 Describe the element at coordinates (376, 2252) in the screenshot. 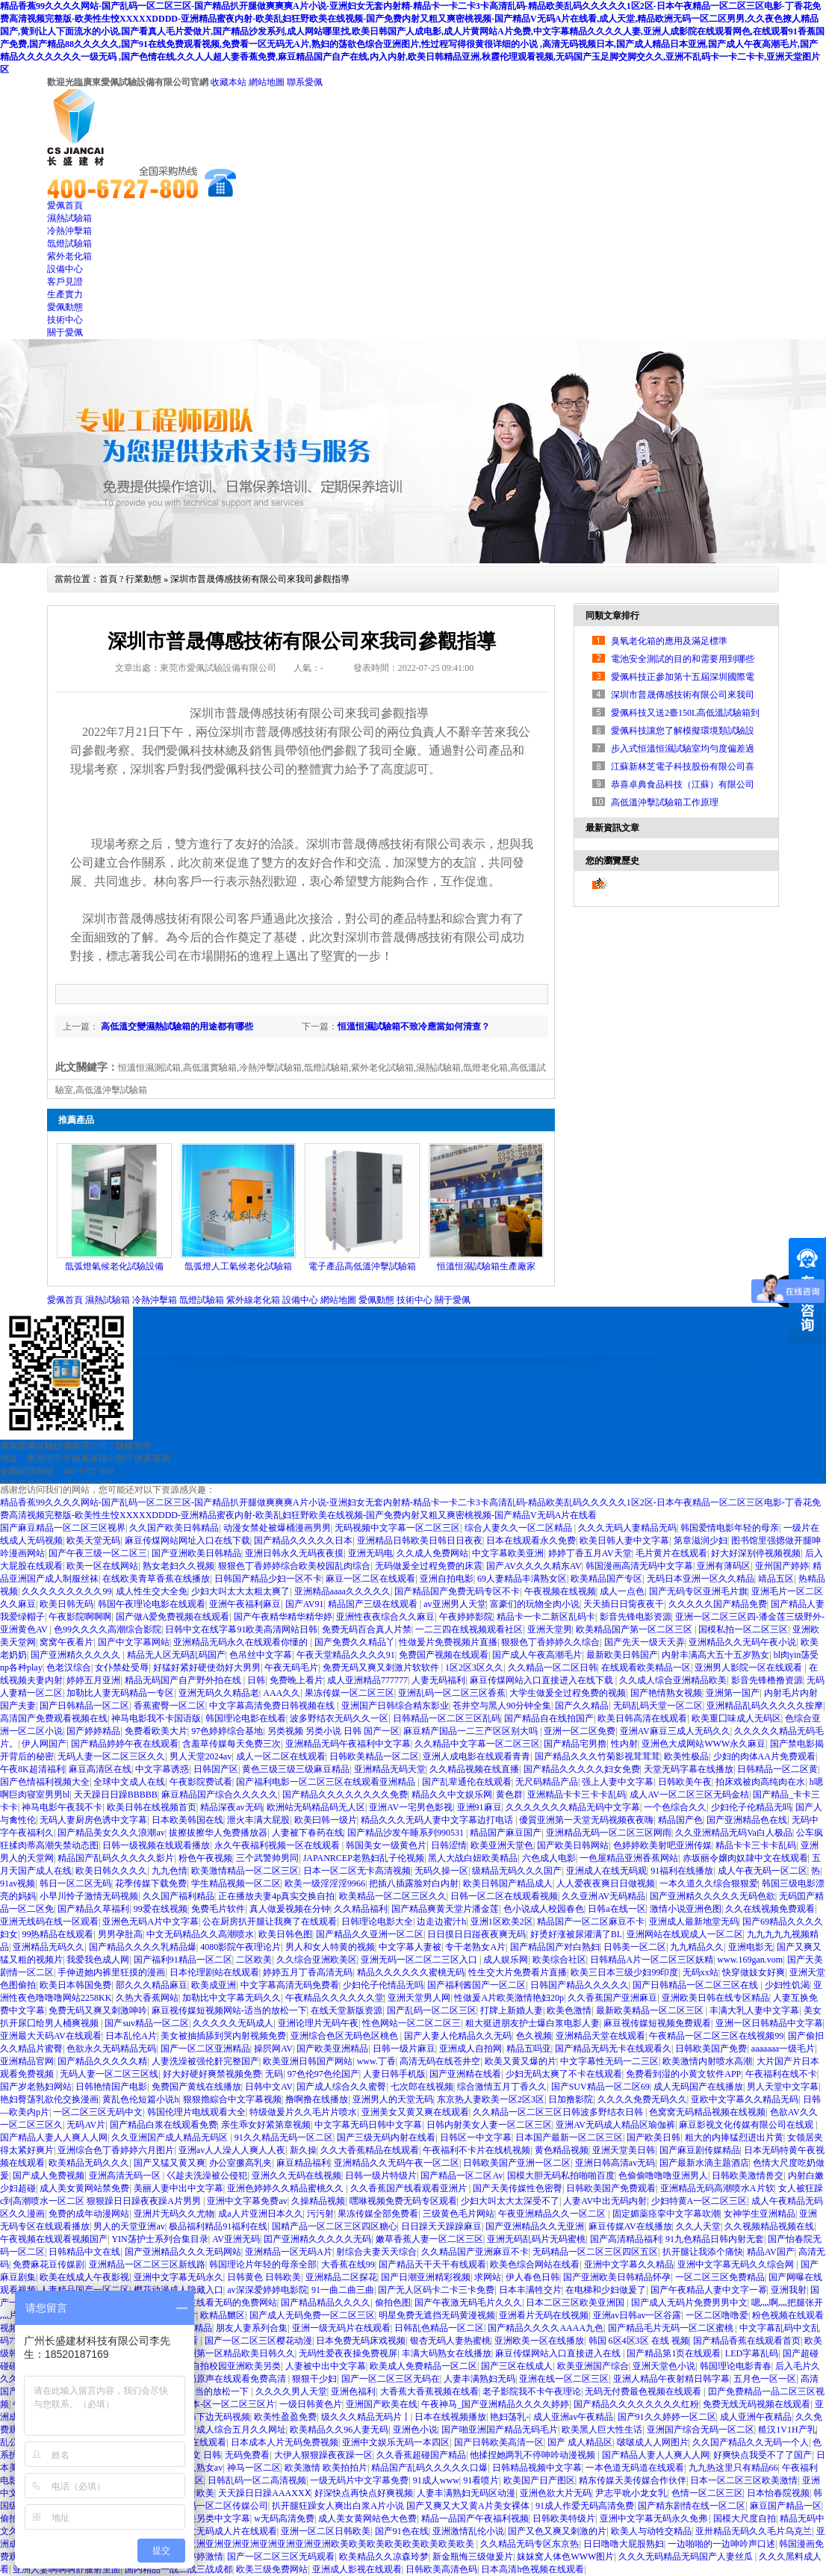

I see `射综合夫妻天天综合` at that location.